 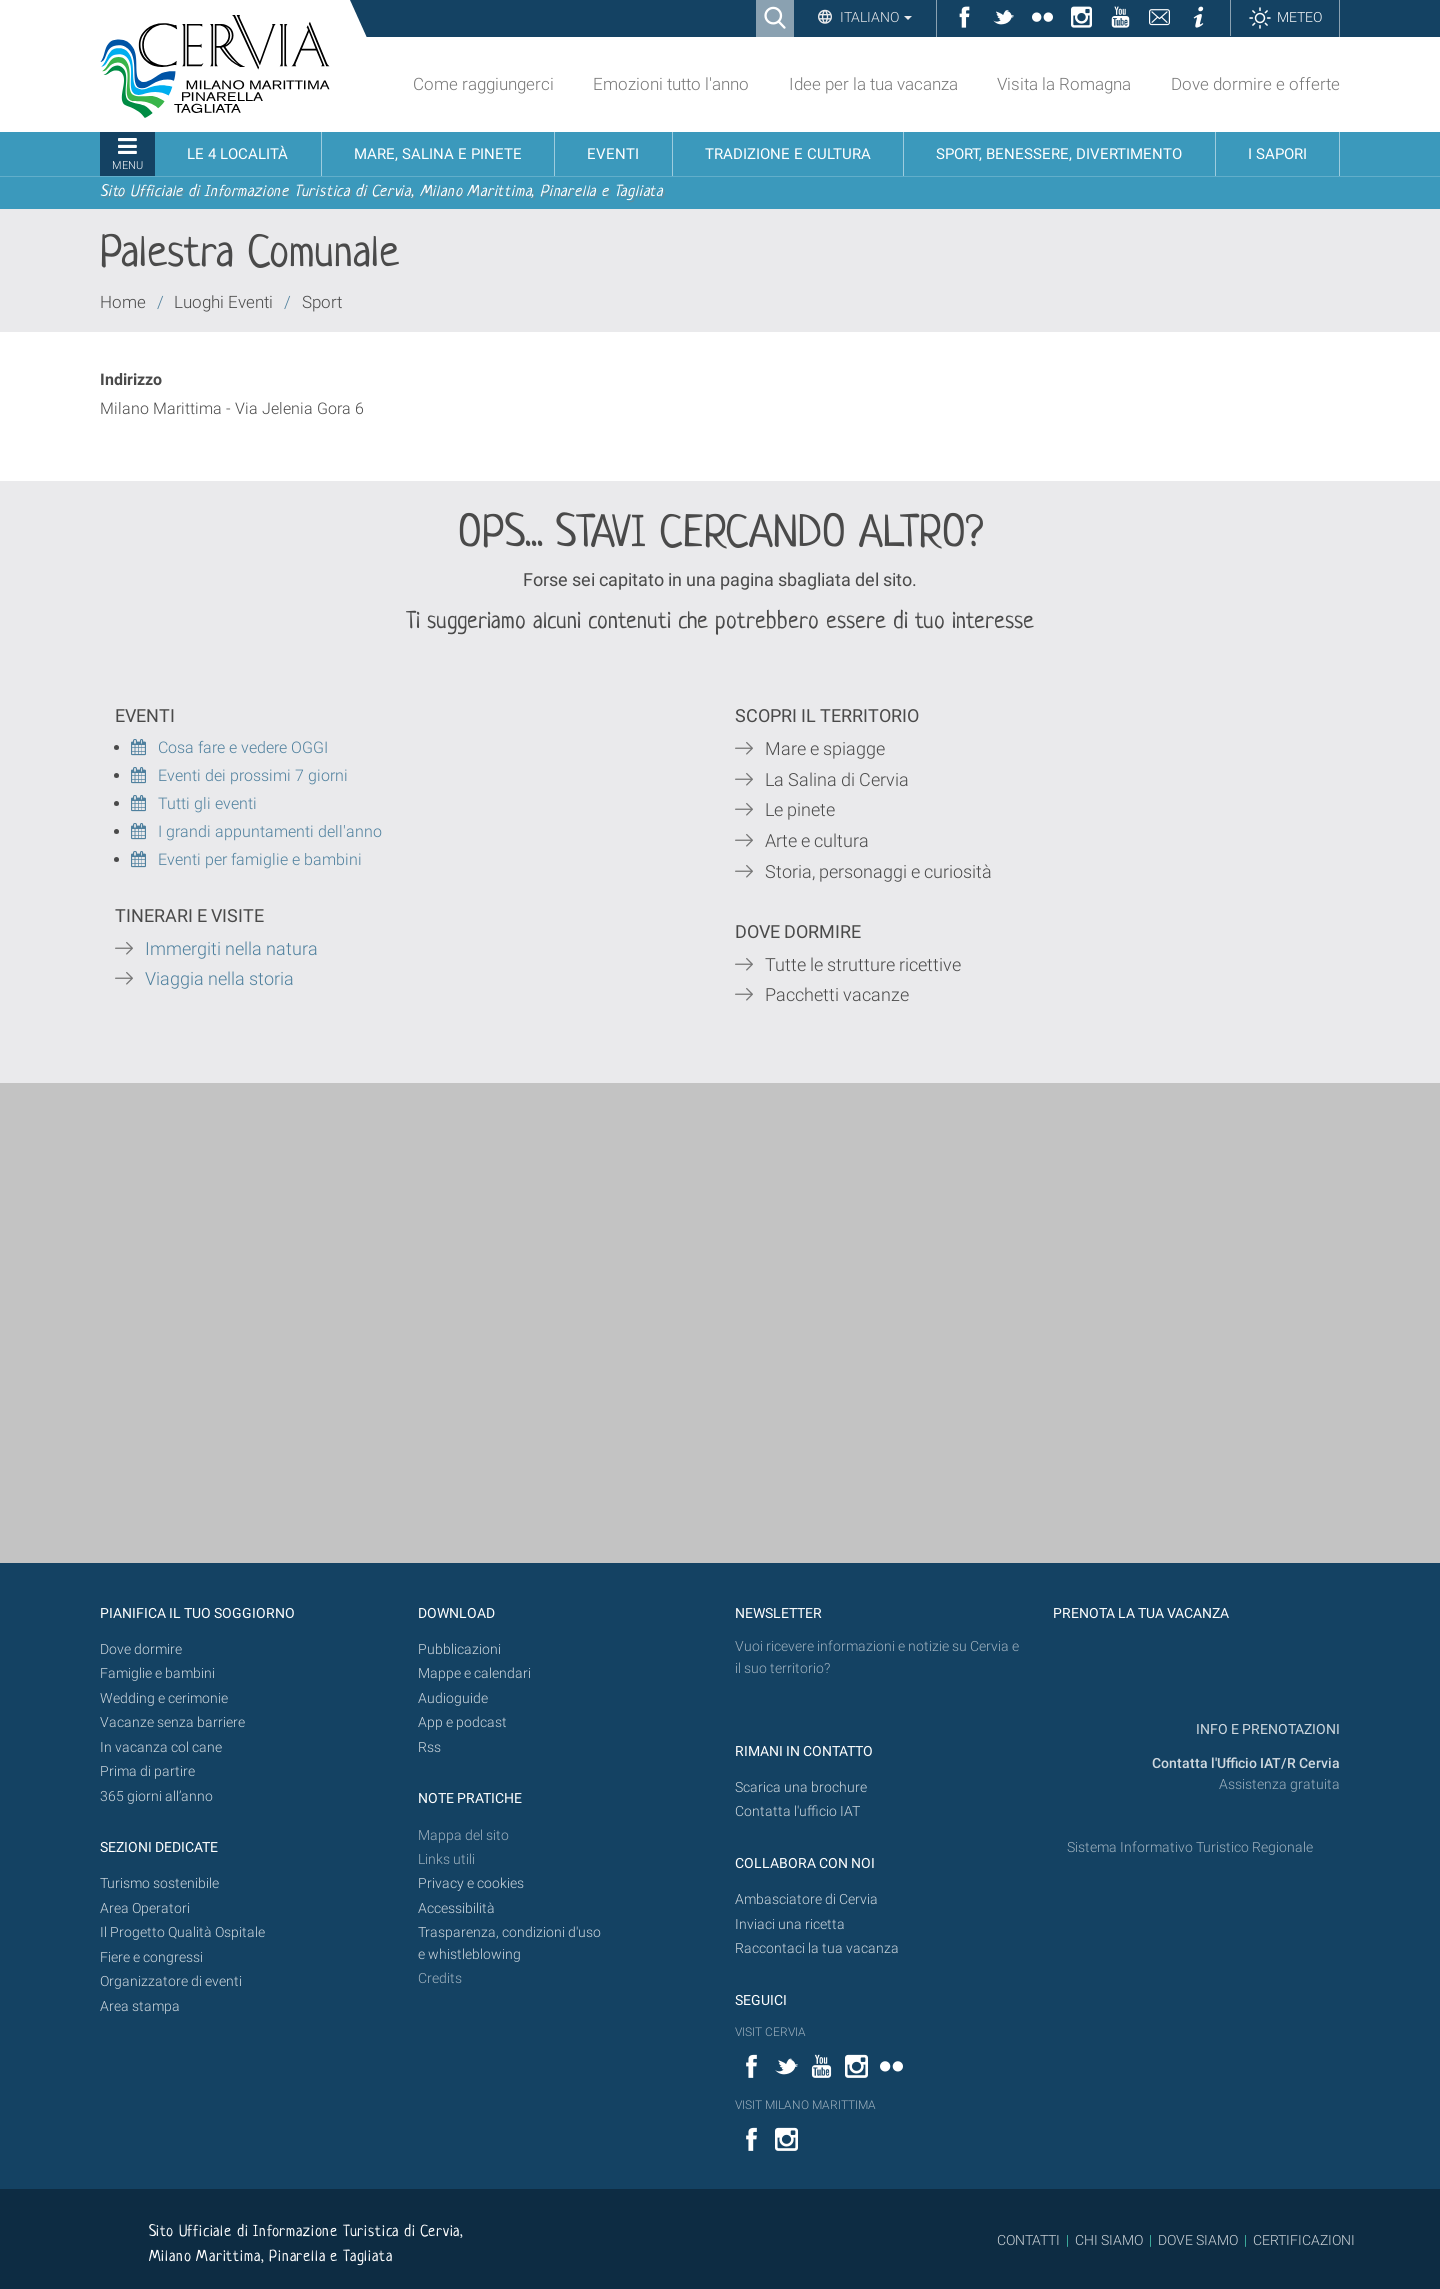 What do you see at coordinates (459, 1649) in the screenshot?
I see `Pubblicazioni` at bounding box center [459, 1649].